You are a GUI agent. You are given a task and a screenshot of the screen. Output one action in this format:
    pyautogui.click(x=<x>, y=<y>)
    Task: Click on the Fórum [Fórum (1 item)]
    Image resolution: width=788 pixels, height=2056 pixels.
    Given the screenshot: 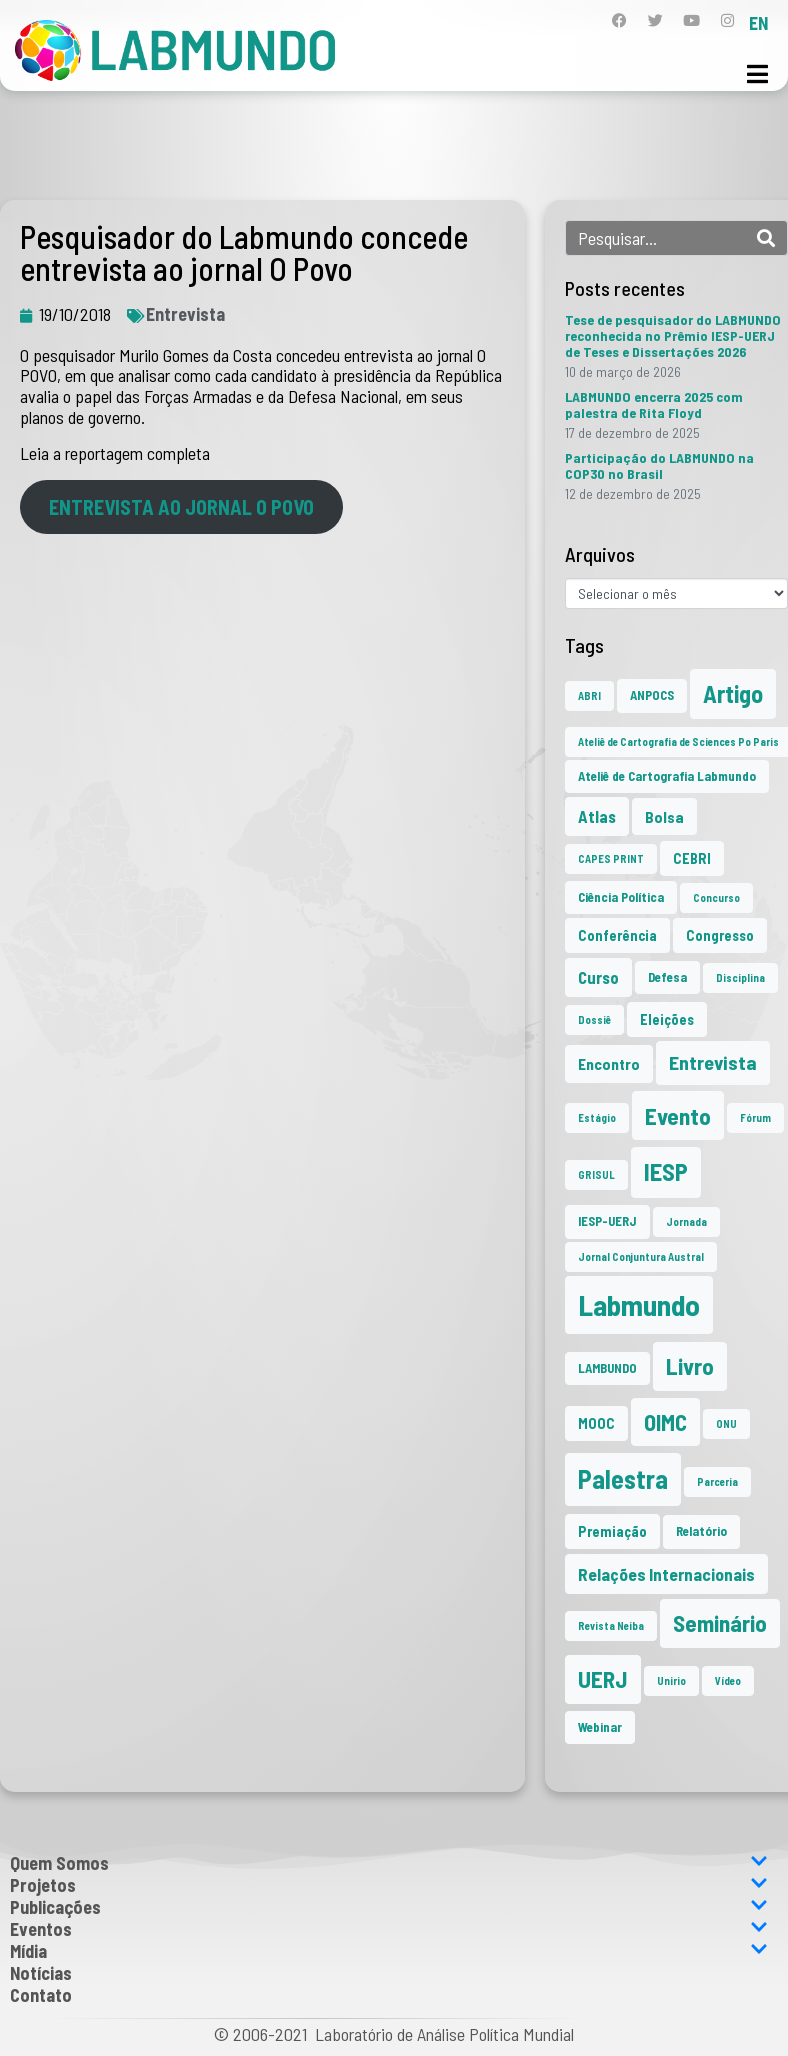 What is the action you would take?
    pyautogui.click(x=755, y=1117)
    